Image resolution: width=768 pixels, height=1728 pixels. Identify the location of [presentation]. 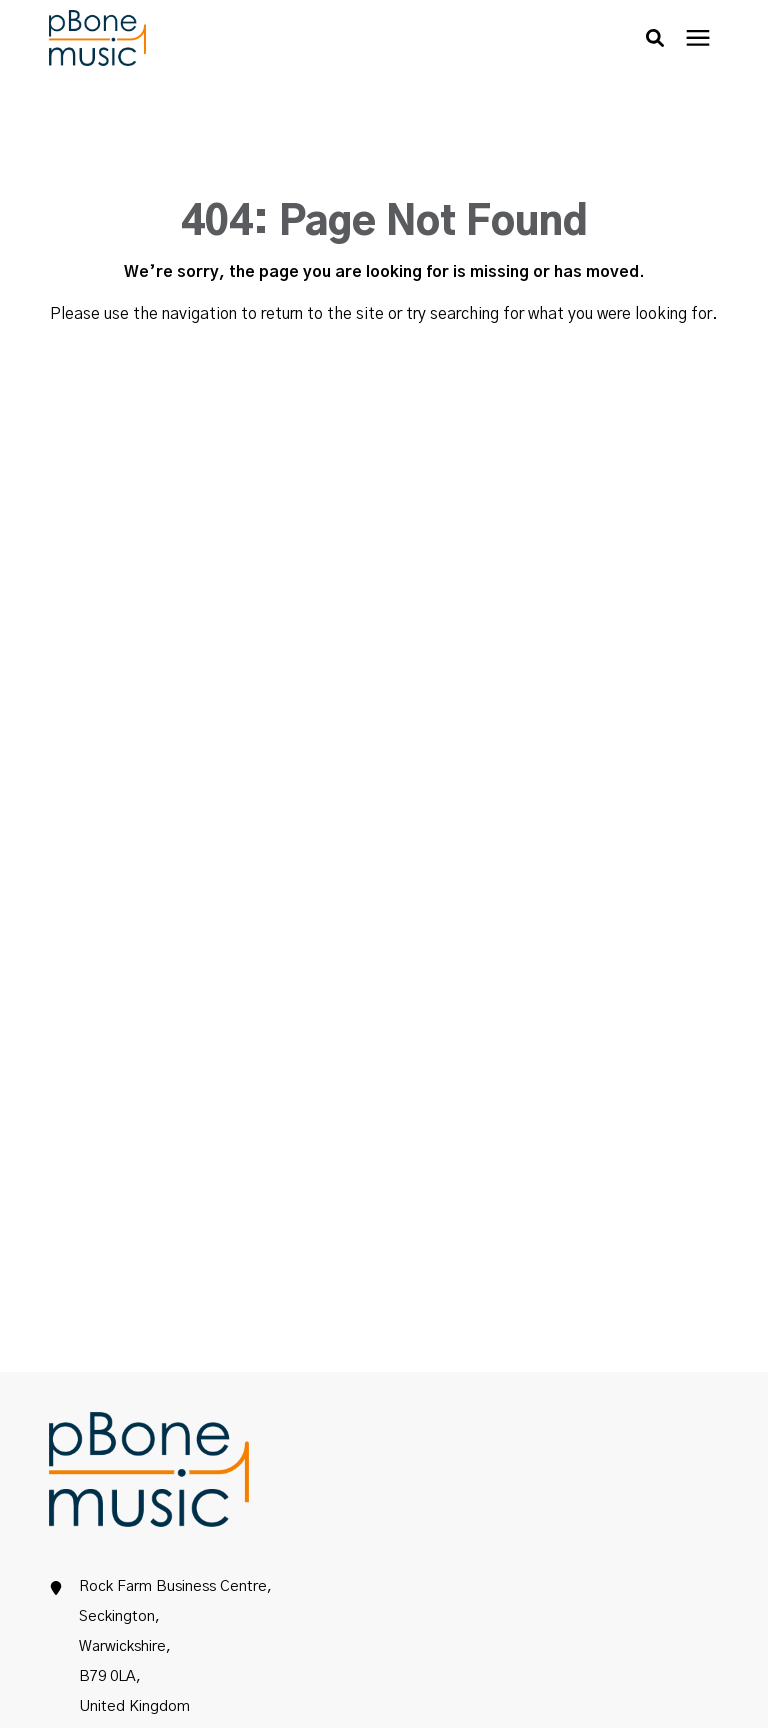
(698, 38).